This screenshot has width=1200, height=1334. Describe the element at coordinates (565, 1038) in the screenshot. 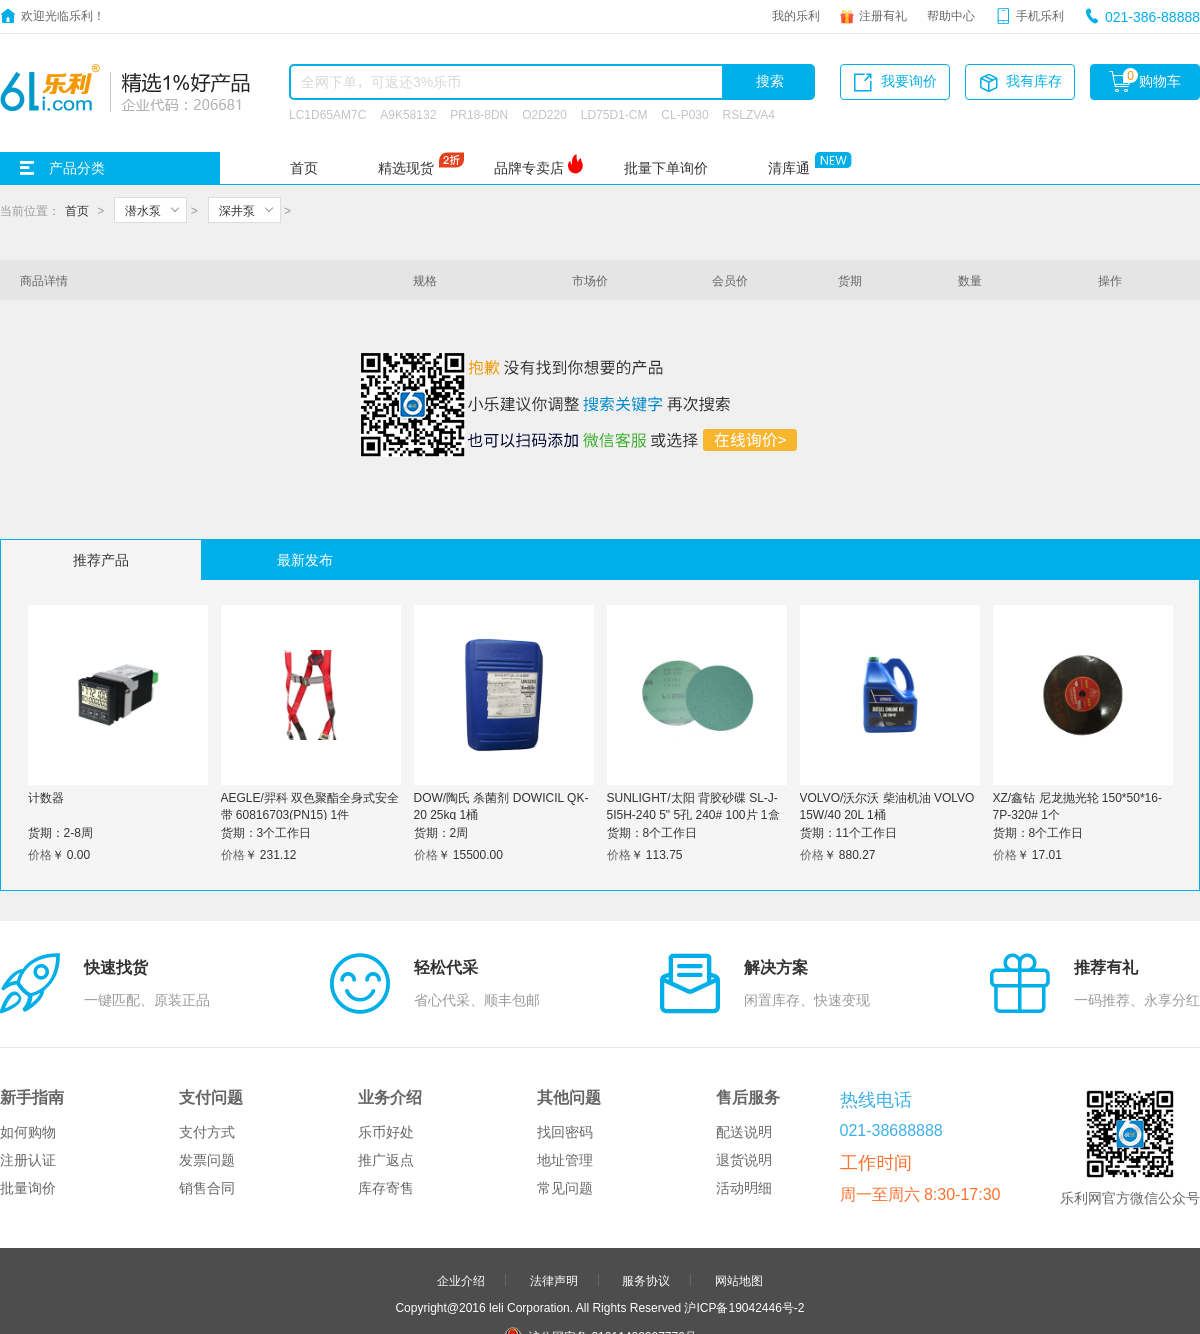

I see `找回密码` at that location.